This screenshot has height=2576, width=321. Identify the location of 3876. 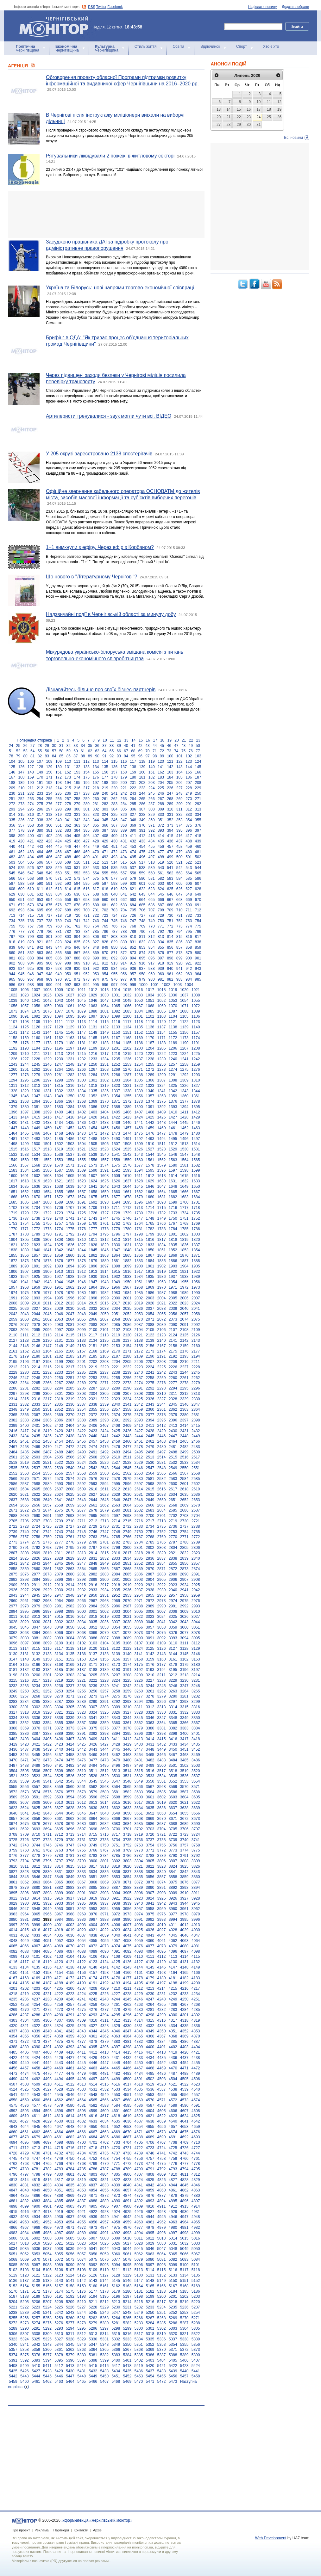
(184, 1882).